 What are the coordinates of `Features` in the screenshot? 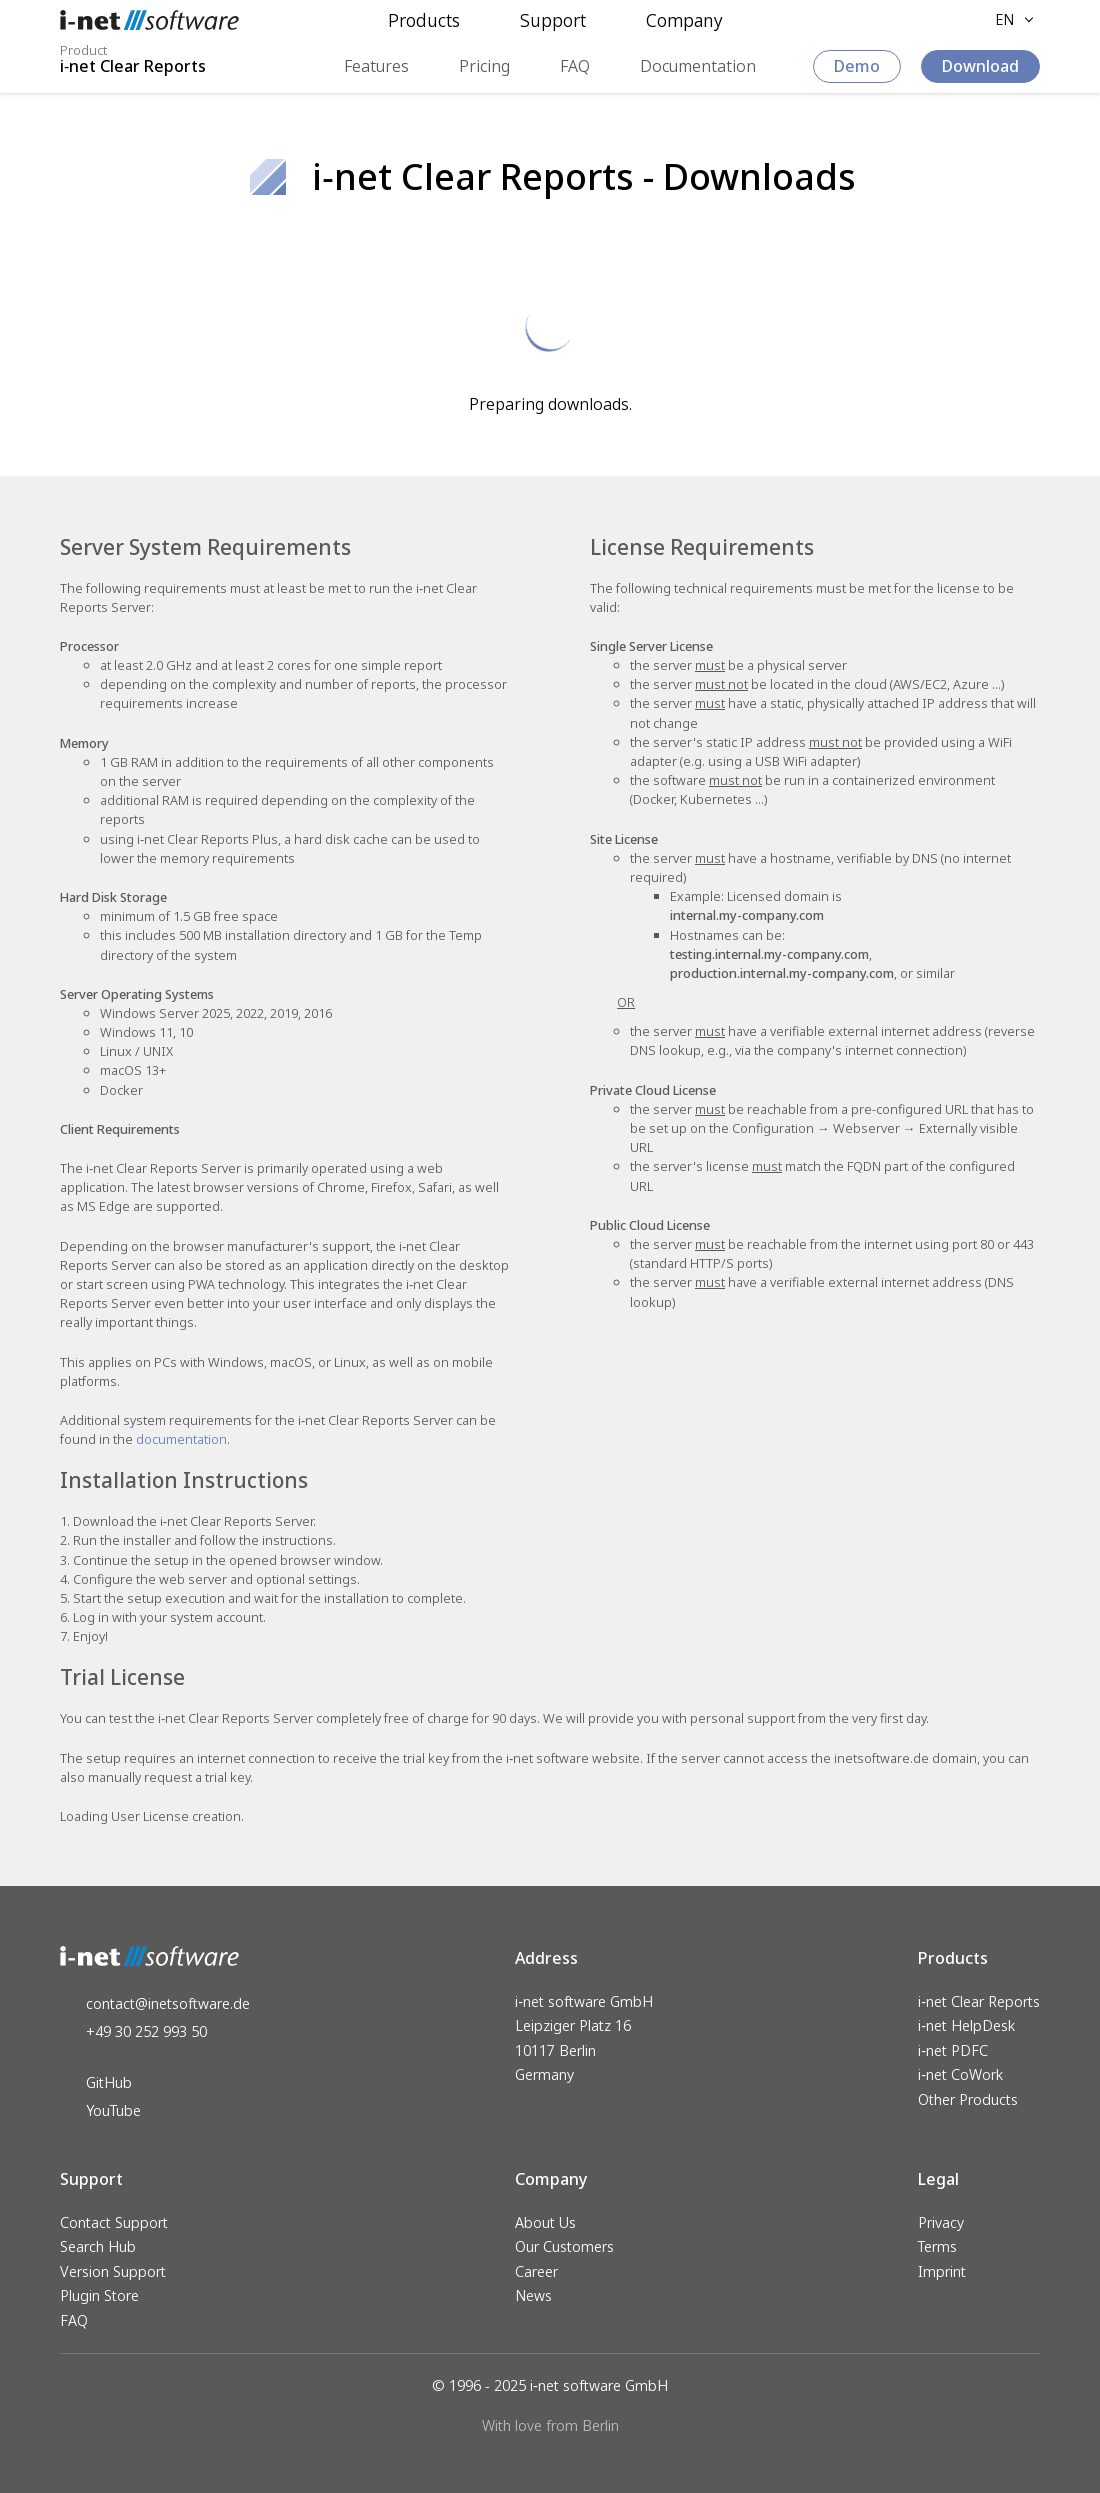 It's located at (376, 66).